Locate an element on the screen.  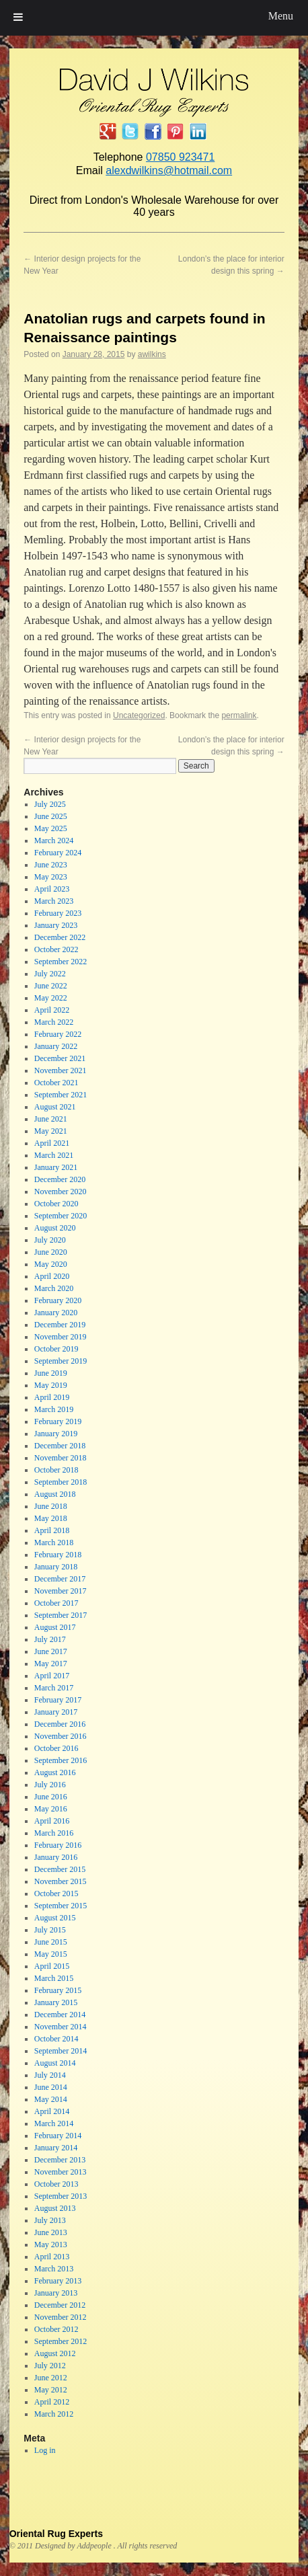
November 2014 is located at coordinates (60, 2026).